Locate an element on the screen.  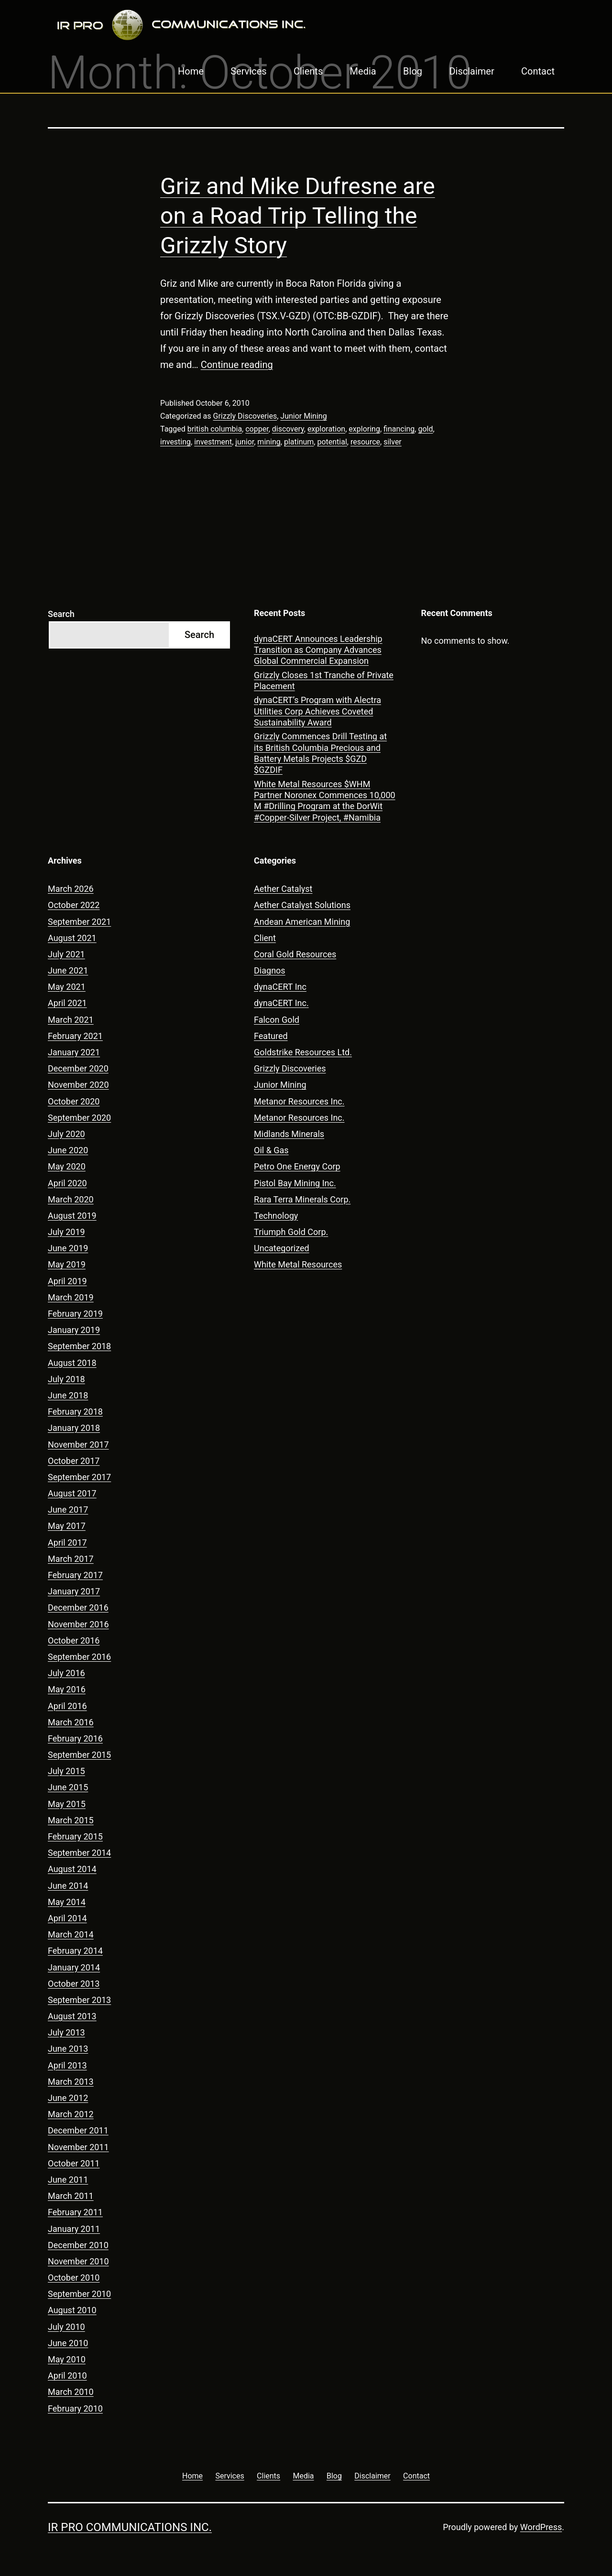
February 2017 is located at coordinates (75, 1575).